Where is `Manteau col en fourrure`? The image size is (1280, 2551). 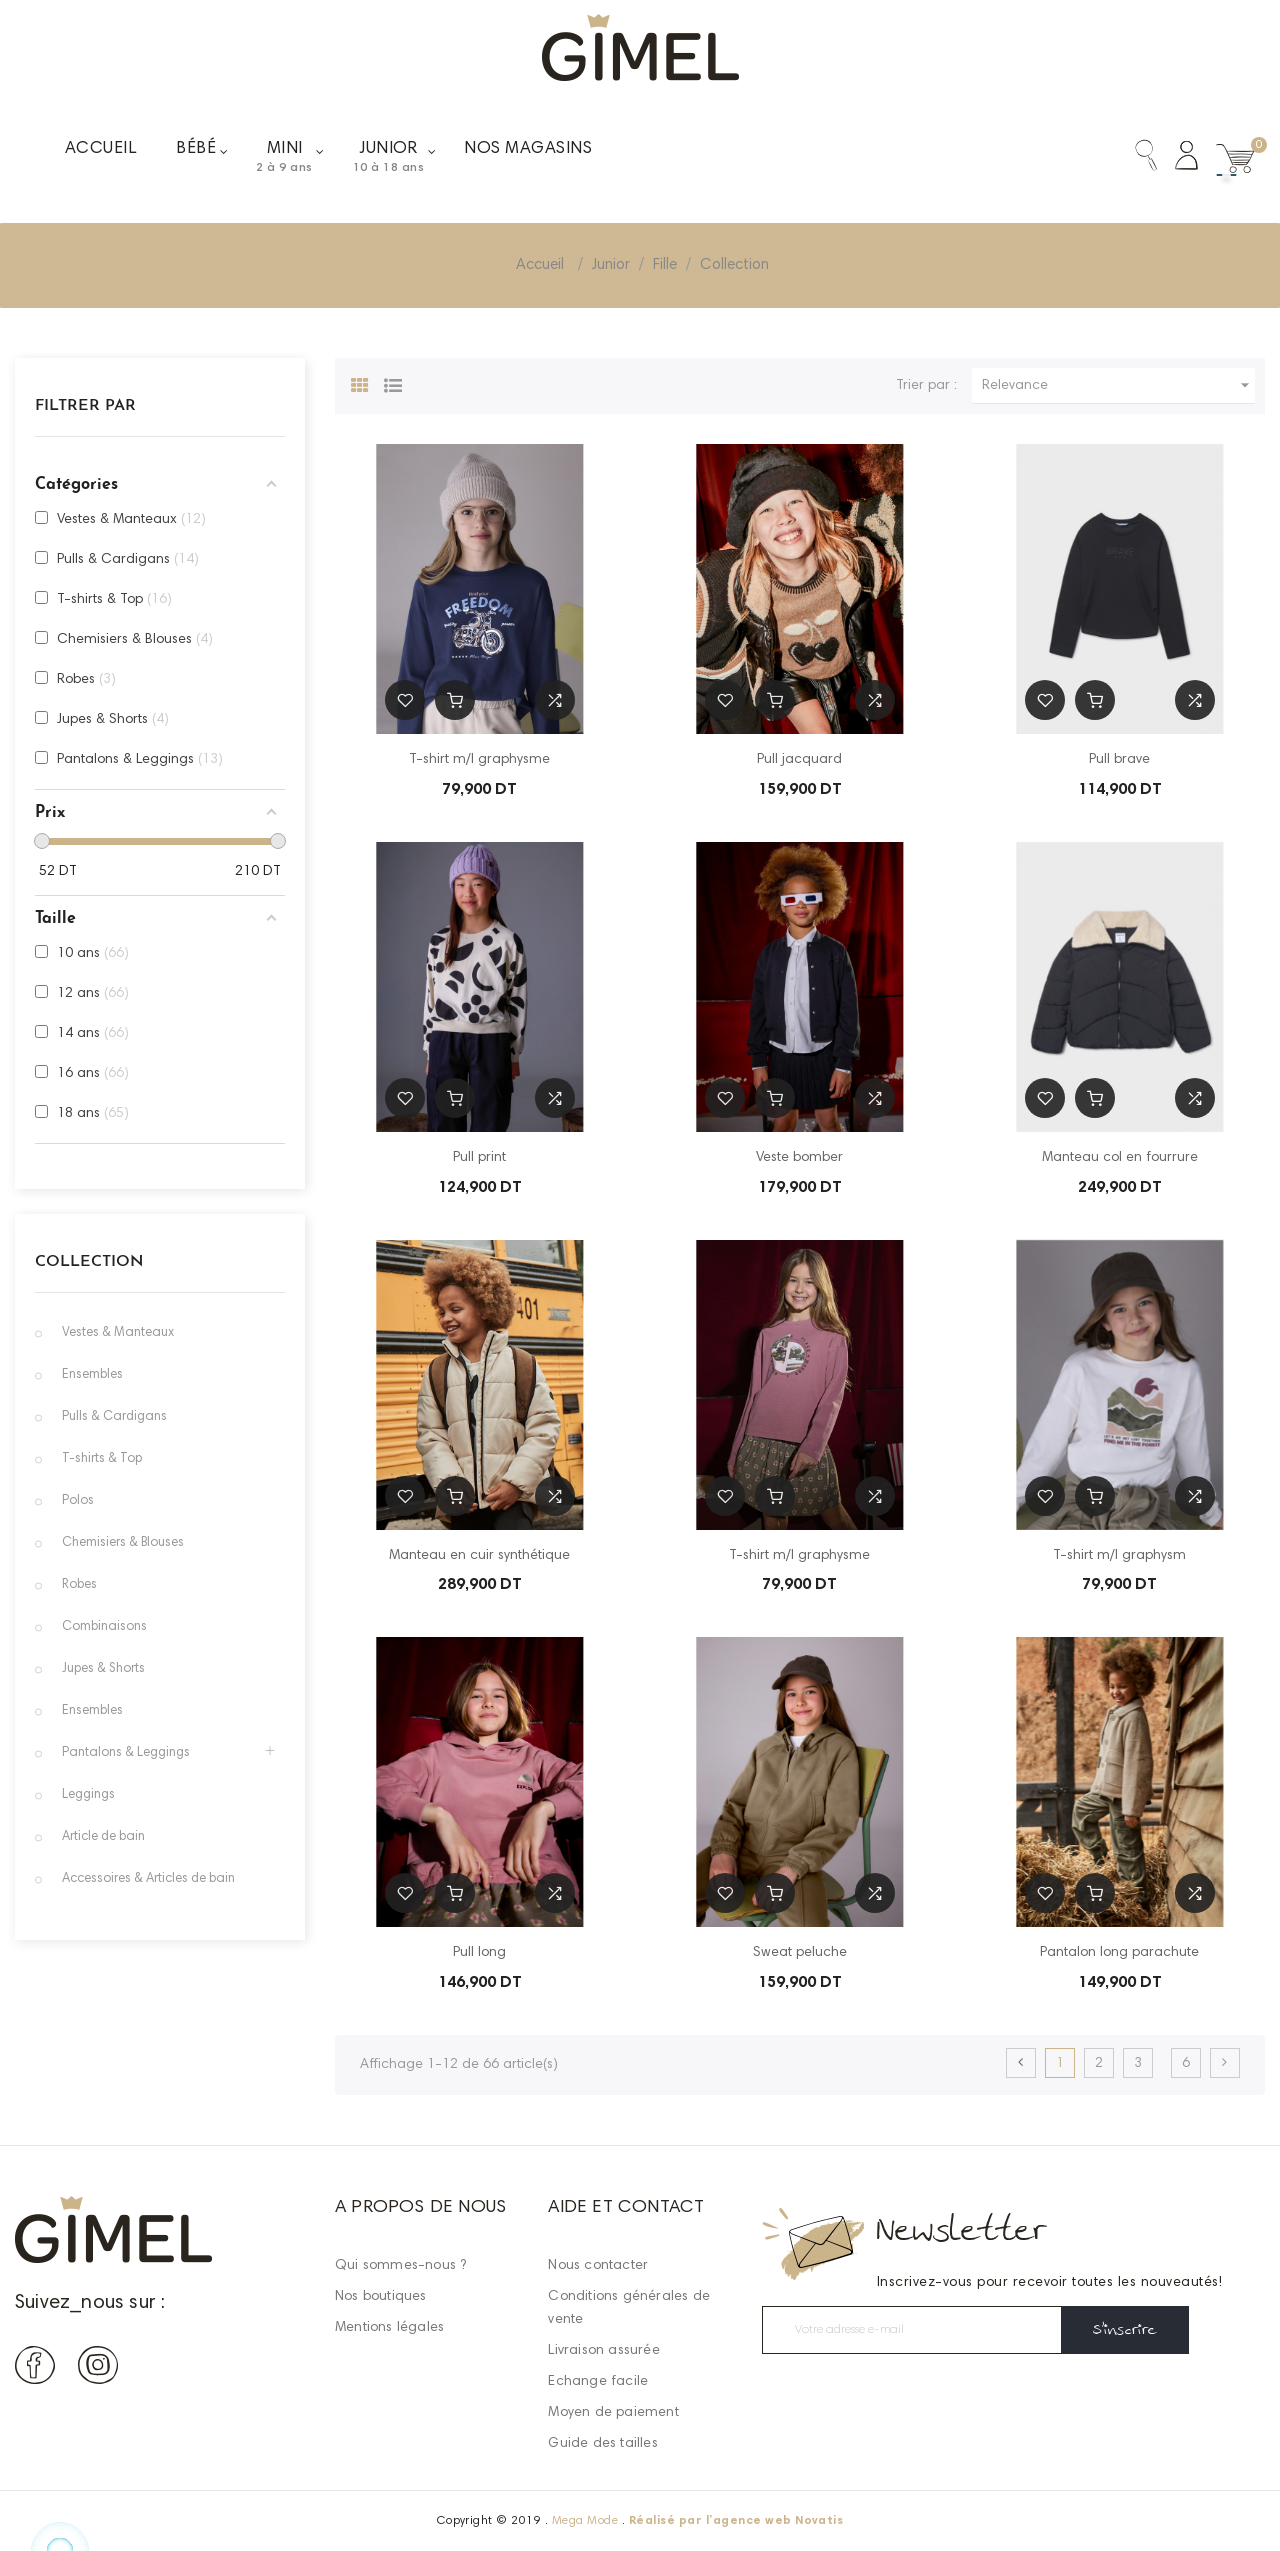
Manteau col en fourrure is located at coordinates (1120, 1158).